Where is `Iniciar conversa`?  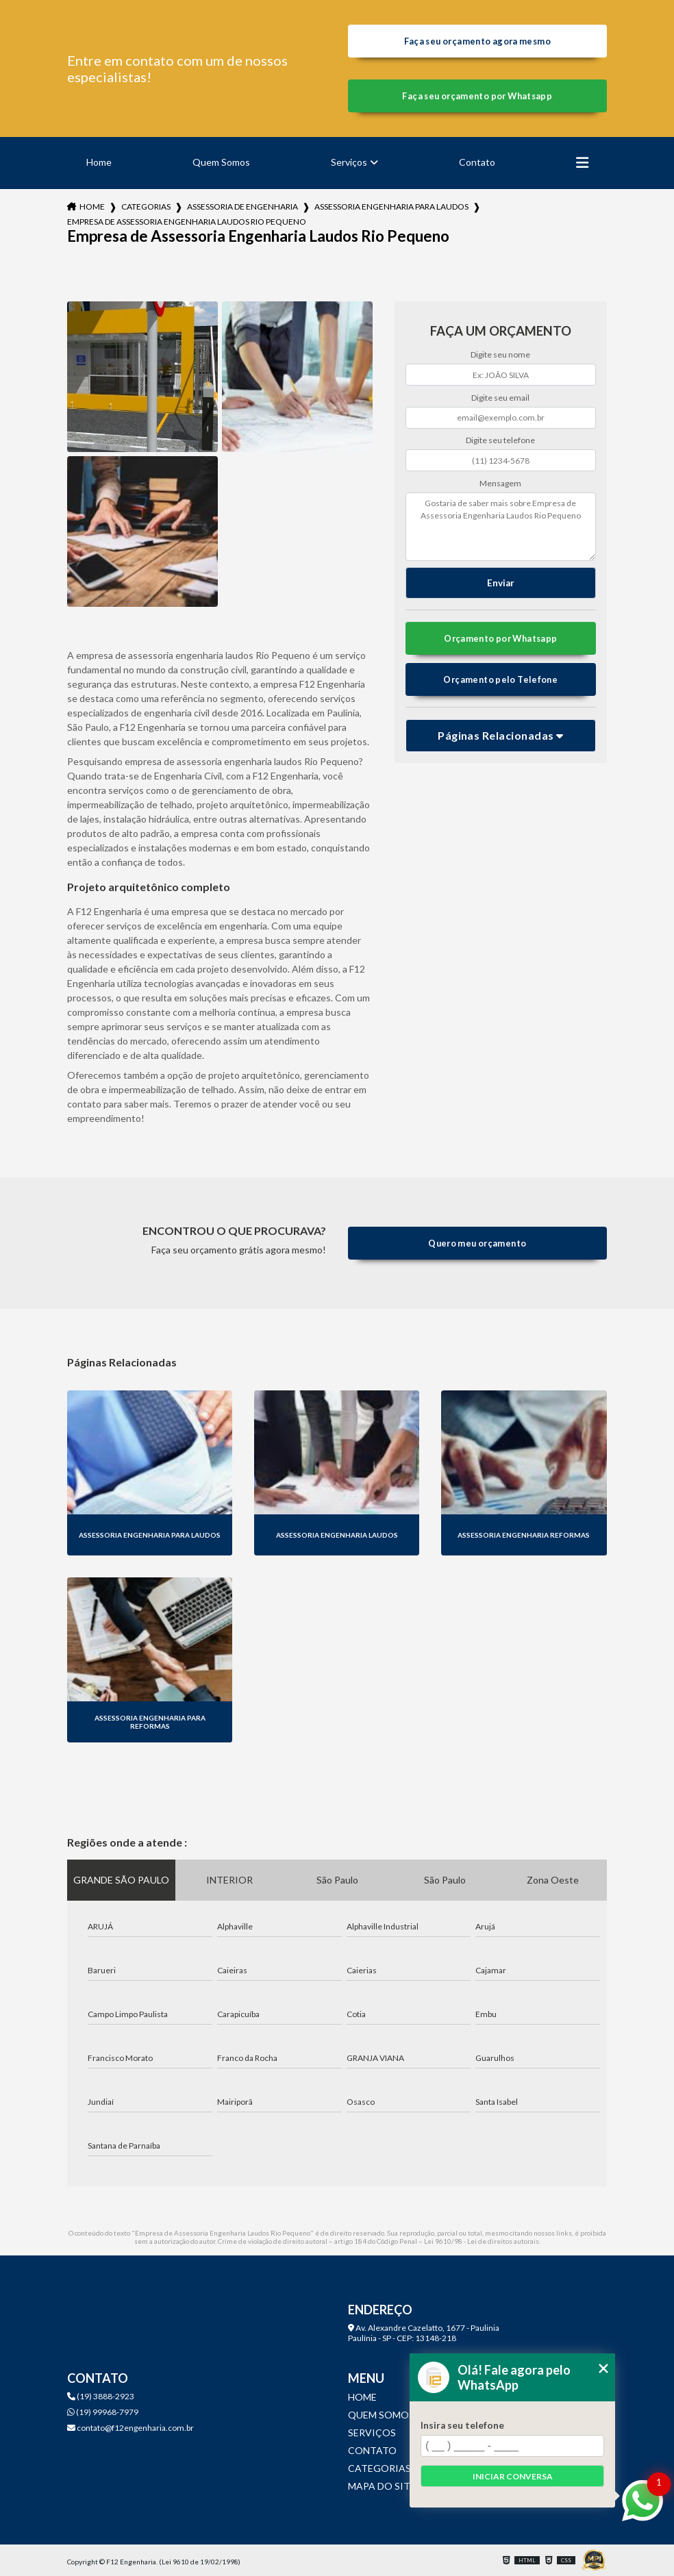 Iniciar conversa is located at coordinates (513, 2476).